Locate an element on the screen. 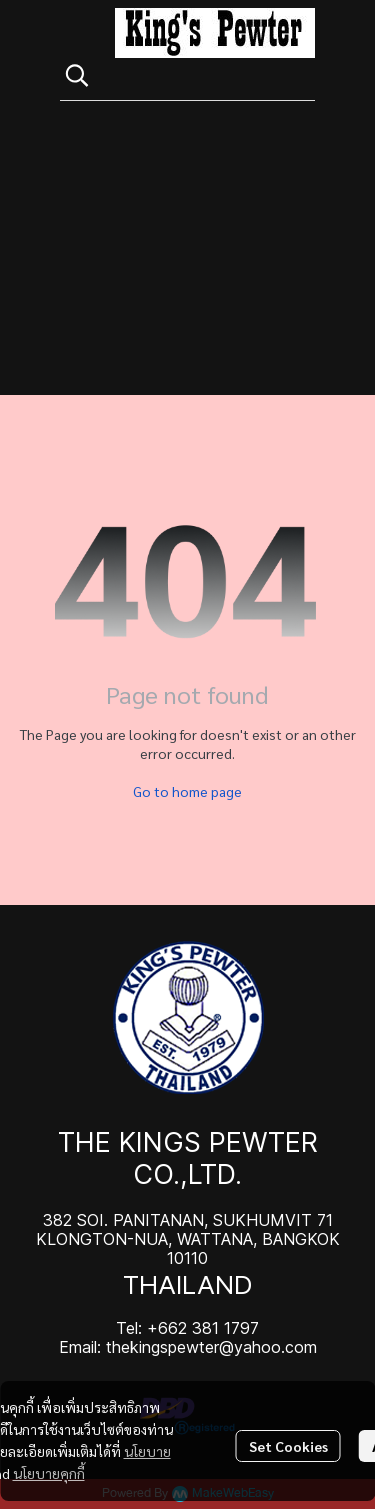 The width and height of the screenshot is (375, 1509). Go to home page is located at coordinates (187, 791).